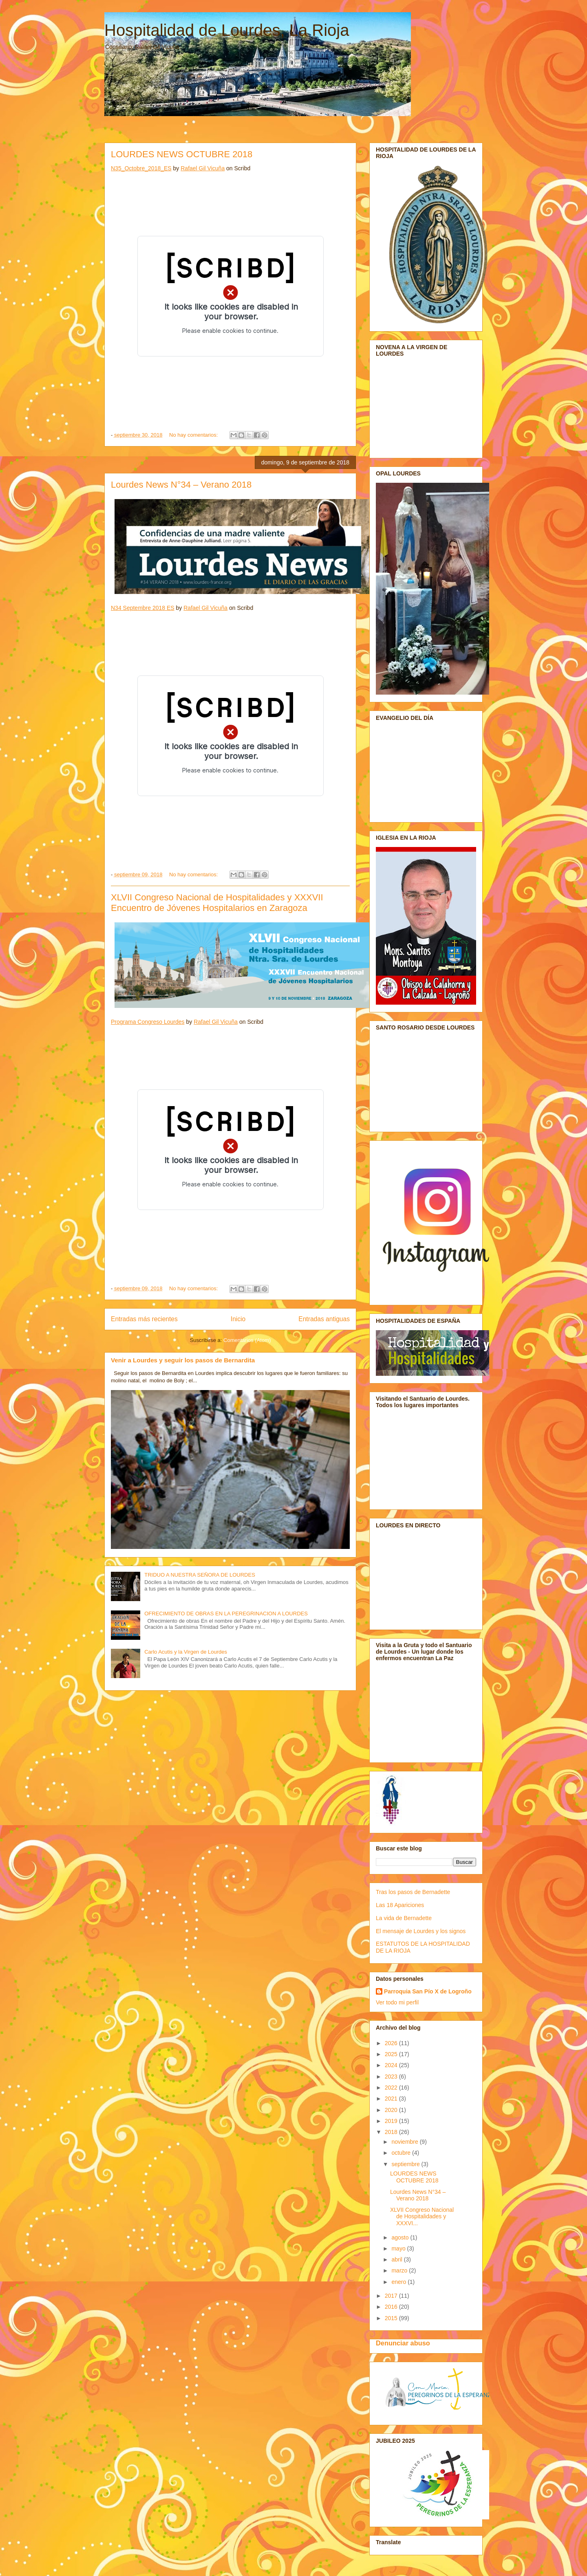 The image size is (587, 2576). Describe the element at coordinates (217, 902) in the screenshot. I see `XLVII Congreso Nacional de Hospitalidades y XXXVII Encuentro de Jóvenes Hospitalarios en Zaragoza` at that location.